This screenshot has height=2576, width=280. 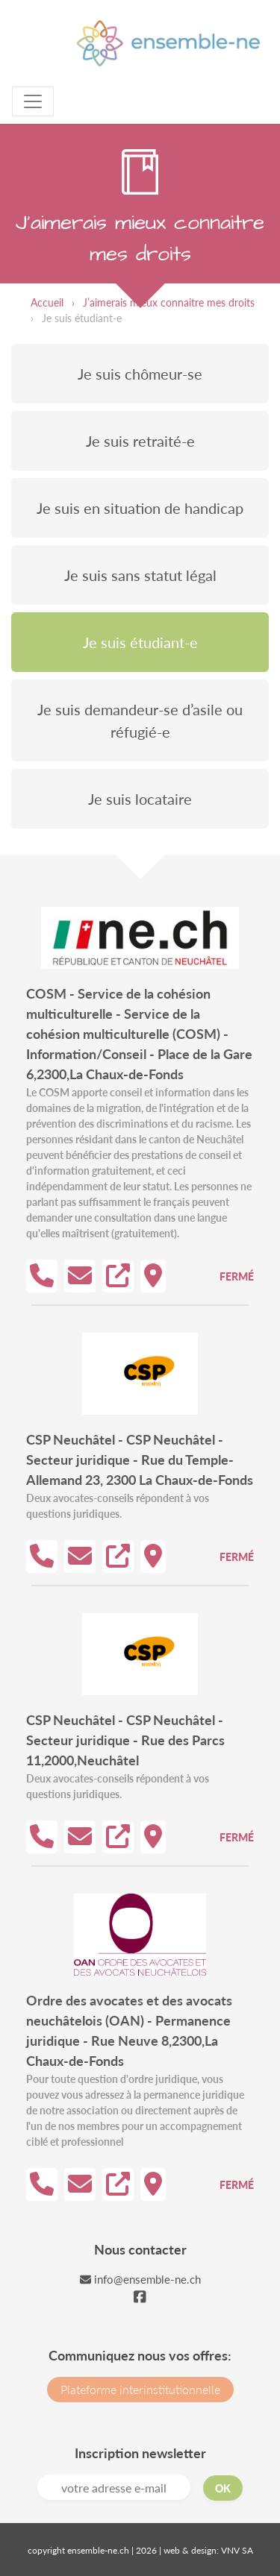 What do you see at coordinates (237, 1276) in the screenshot?
I see `Fermé` at bounding box center [237, 1276].